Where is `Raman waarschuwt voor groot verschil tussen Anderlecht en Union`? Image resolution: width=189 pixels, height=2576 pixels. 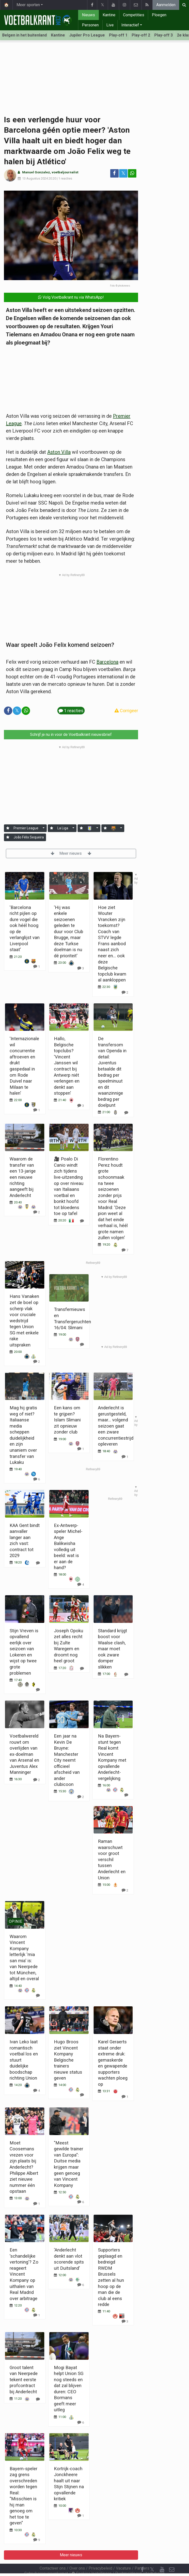
Raman waarschuwt voor groot verschil tussen Anderlecht en Union is located at coordinates (112, 1859).